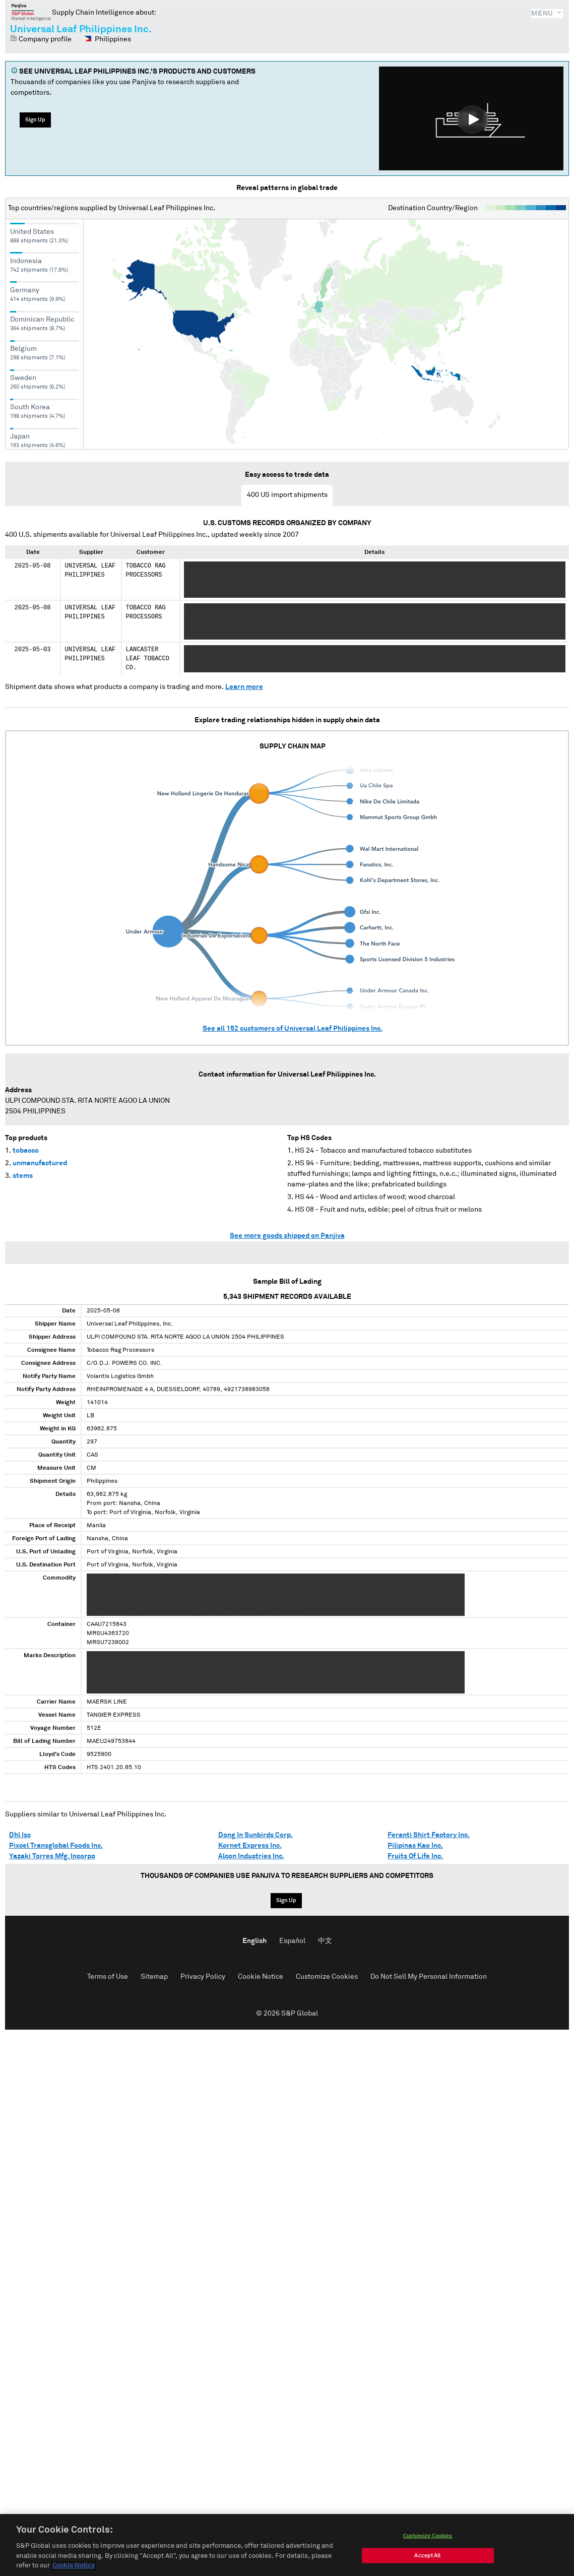 The height and width of the screenshot is (2576, 574). What do you see at coordinates (427, 2558) in the screenshot?
I see `Accept All` at bounding box center [427, 2558].